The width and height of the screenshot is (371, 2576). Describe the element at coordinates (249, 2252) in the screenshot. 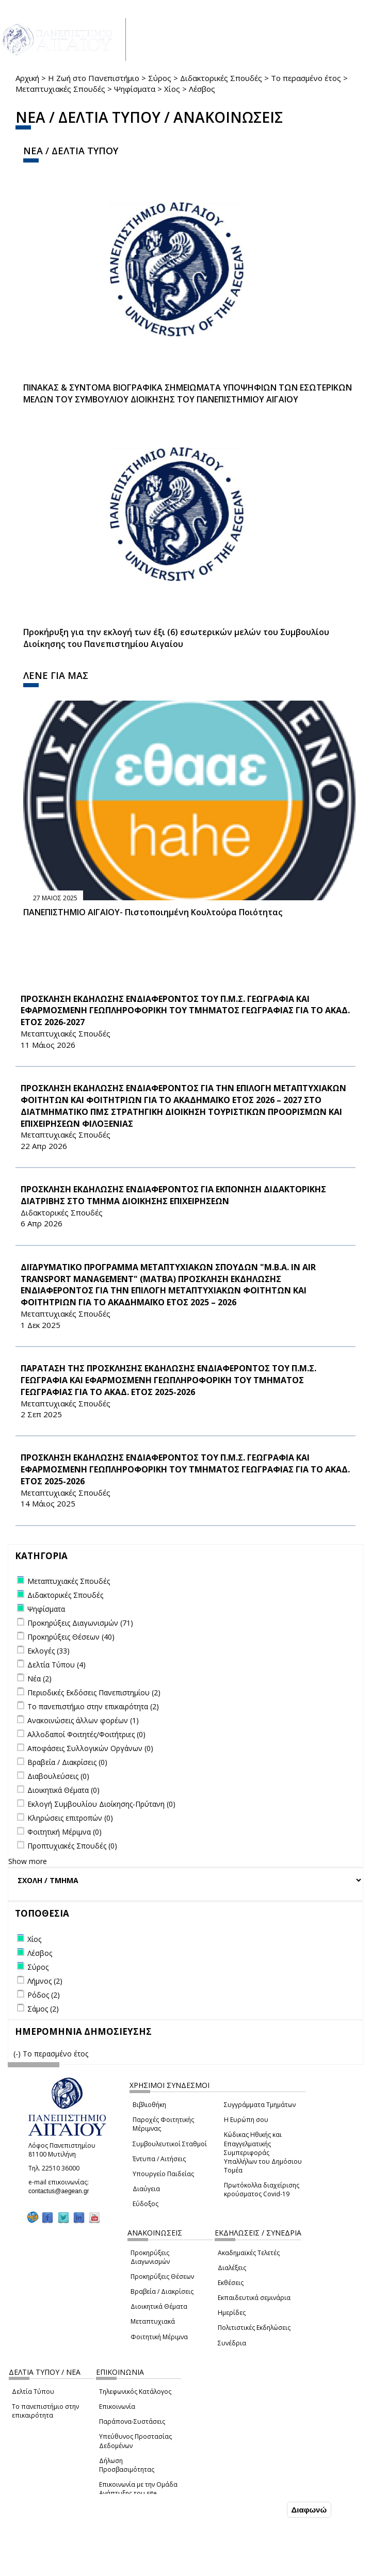

I see `Ακαδημαϊκές Τελετές` at that location.